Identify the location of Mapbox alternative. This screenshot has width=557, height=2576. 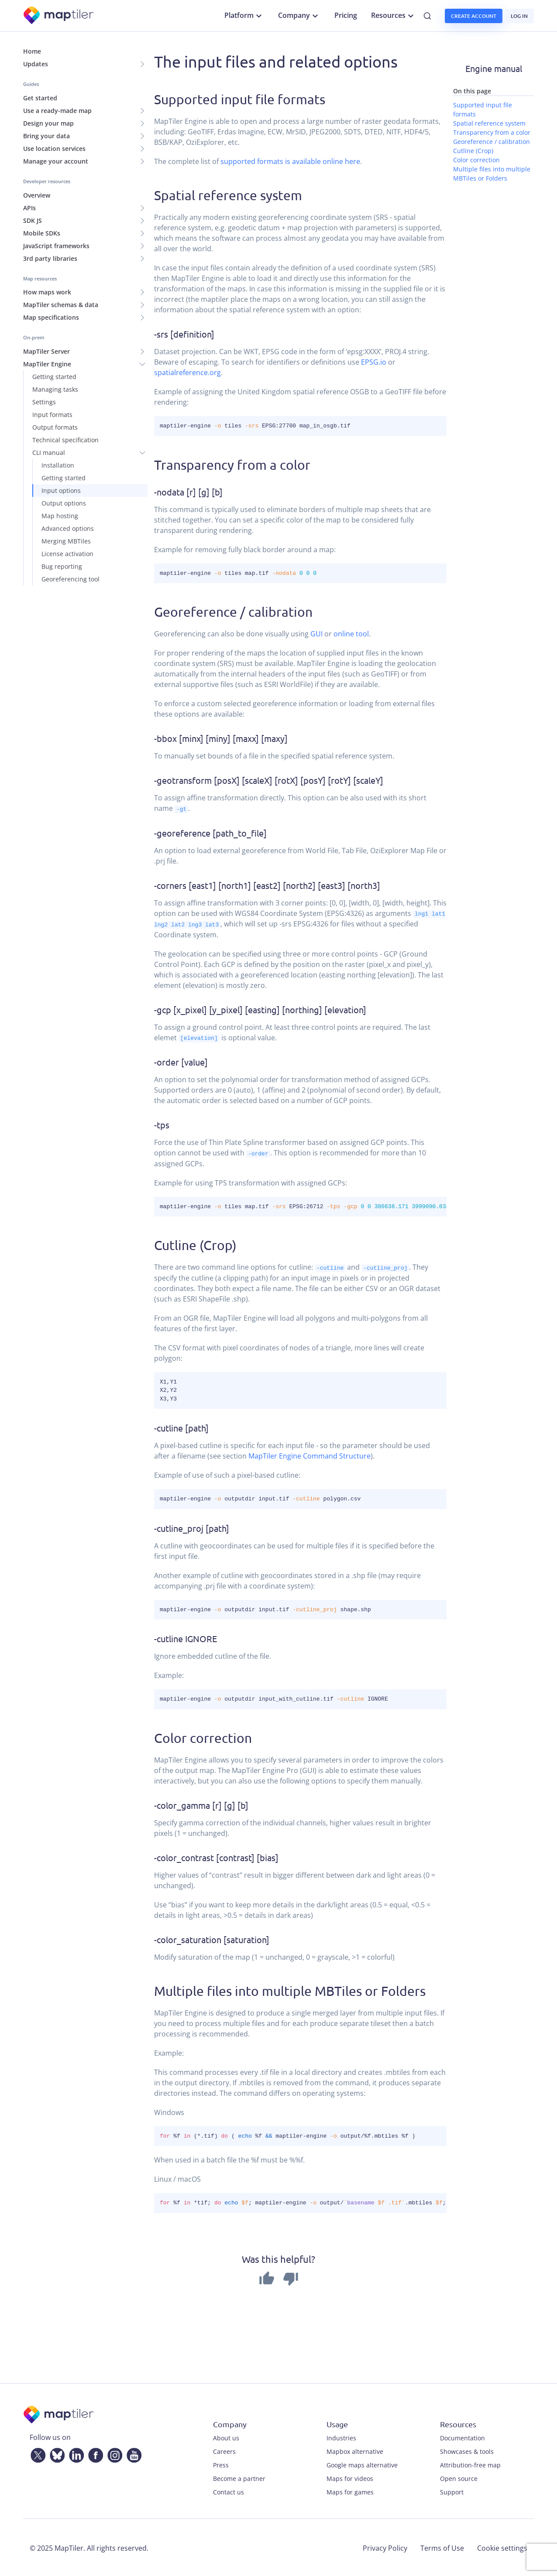
(355, 2450).